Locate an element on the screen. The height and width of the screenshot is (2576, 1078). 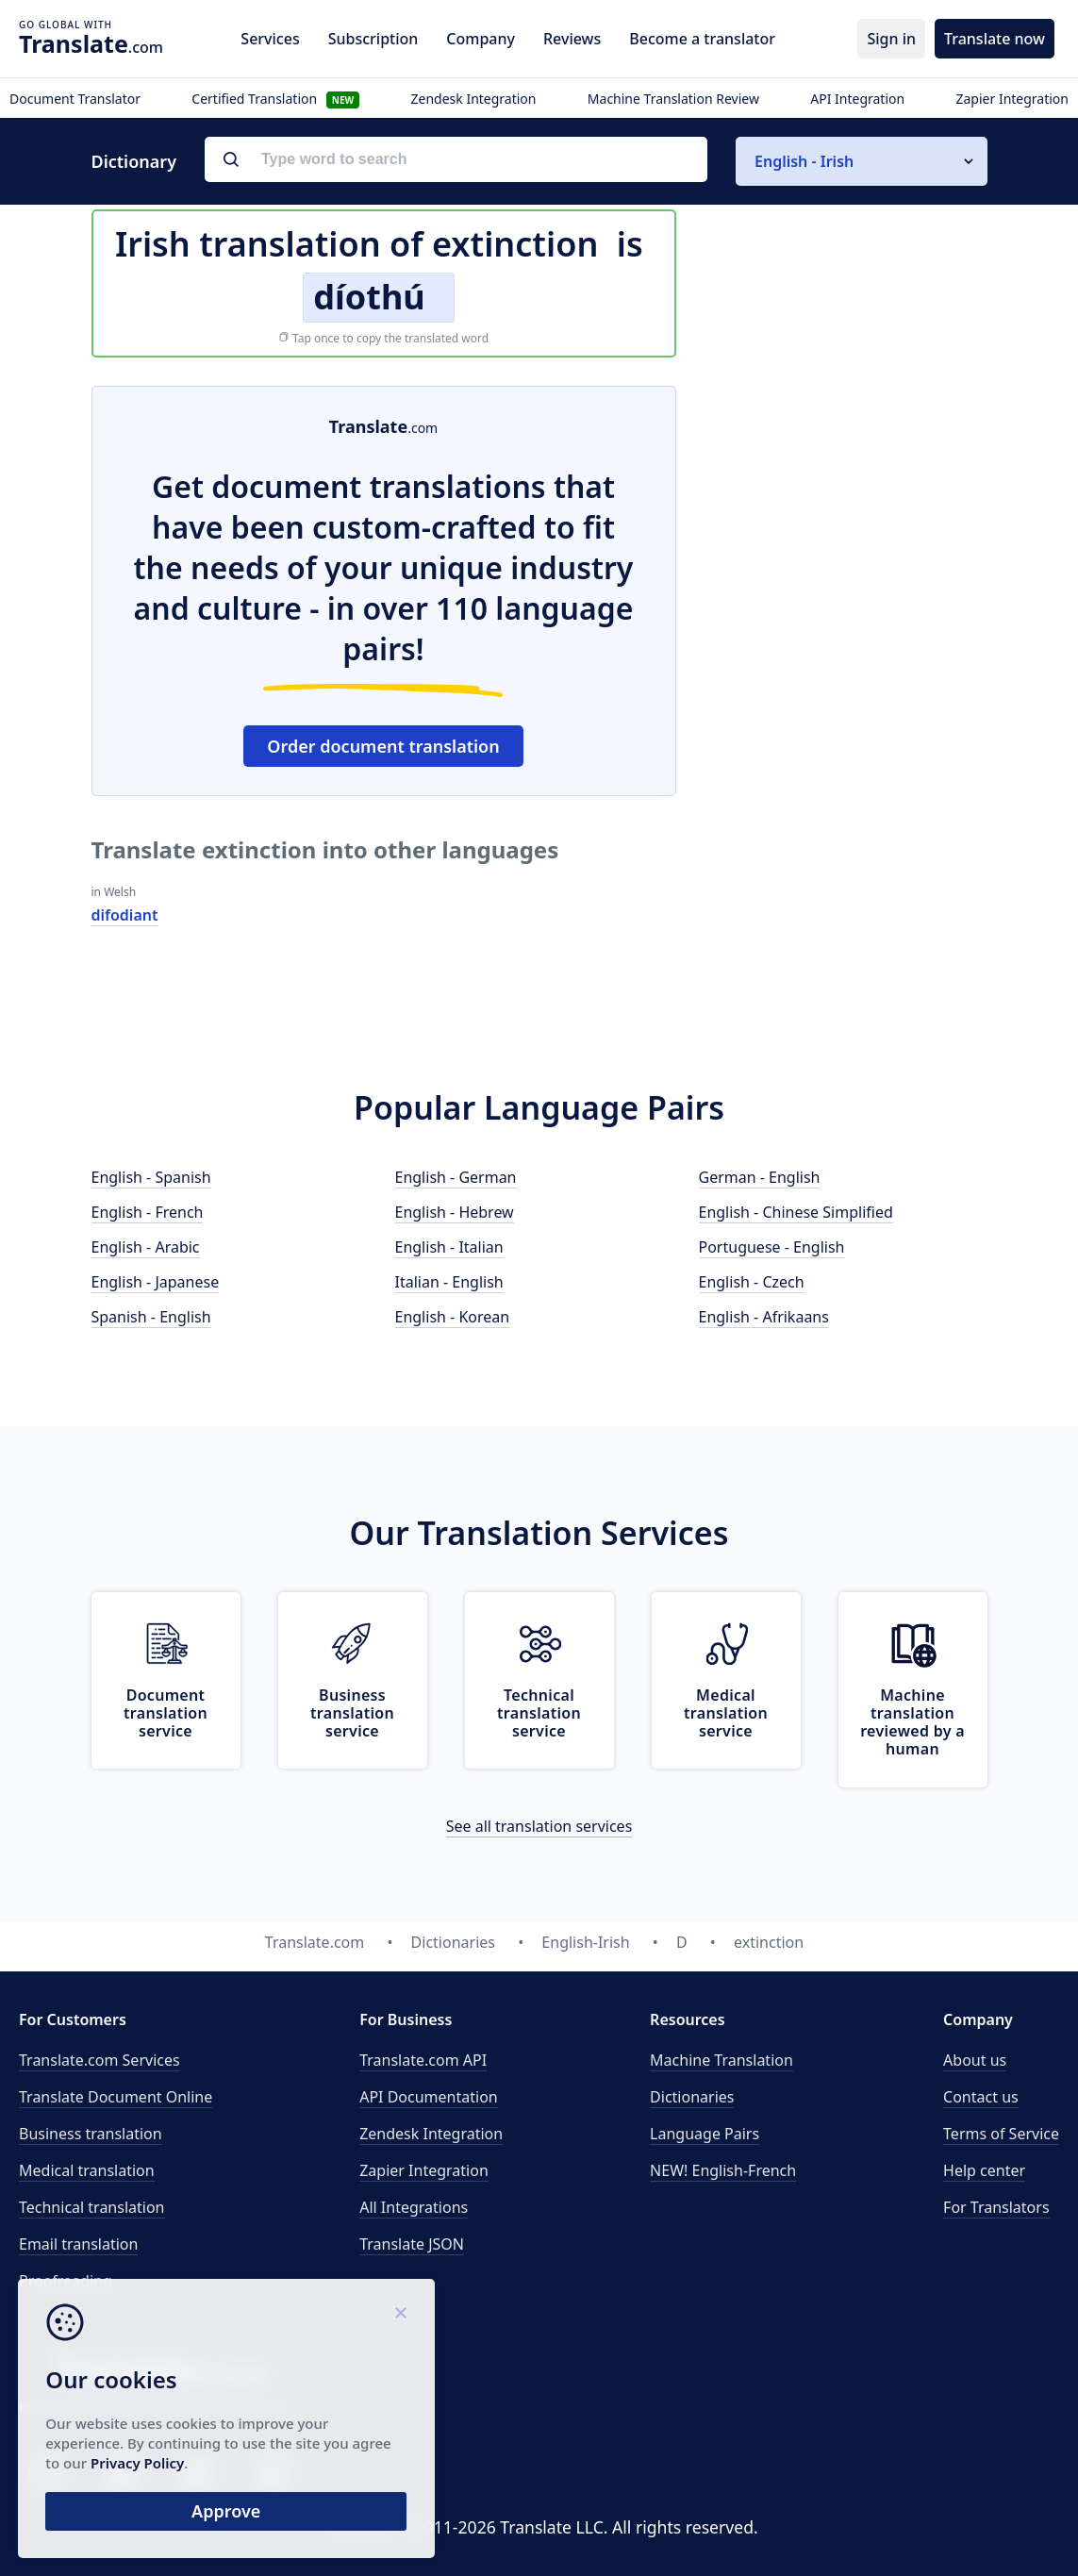
Machine translation reviewed by a human is located at coordinates (912, 1722).